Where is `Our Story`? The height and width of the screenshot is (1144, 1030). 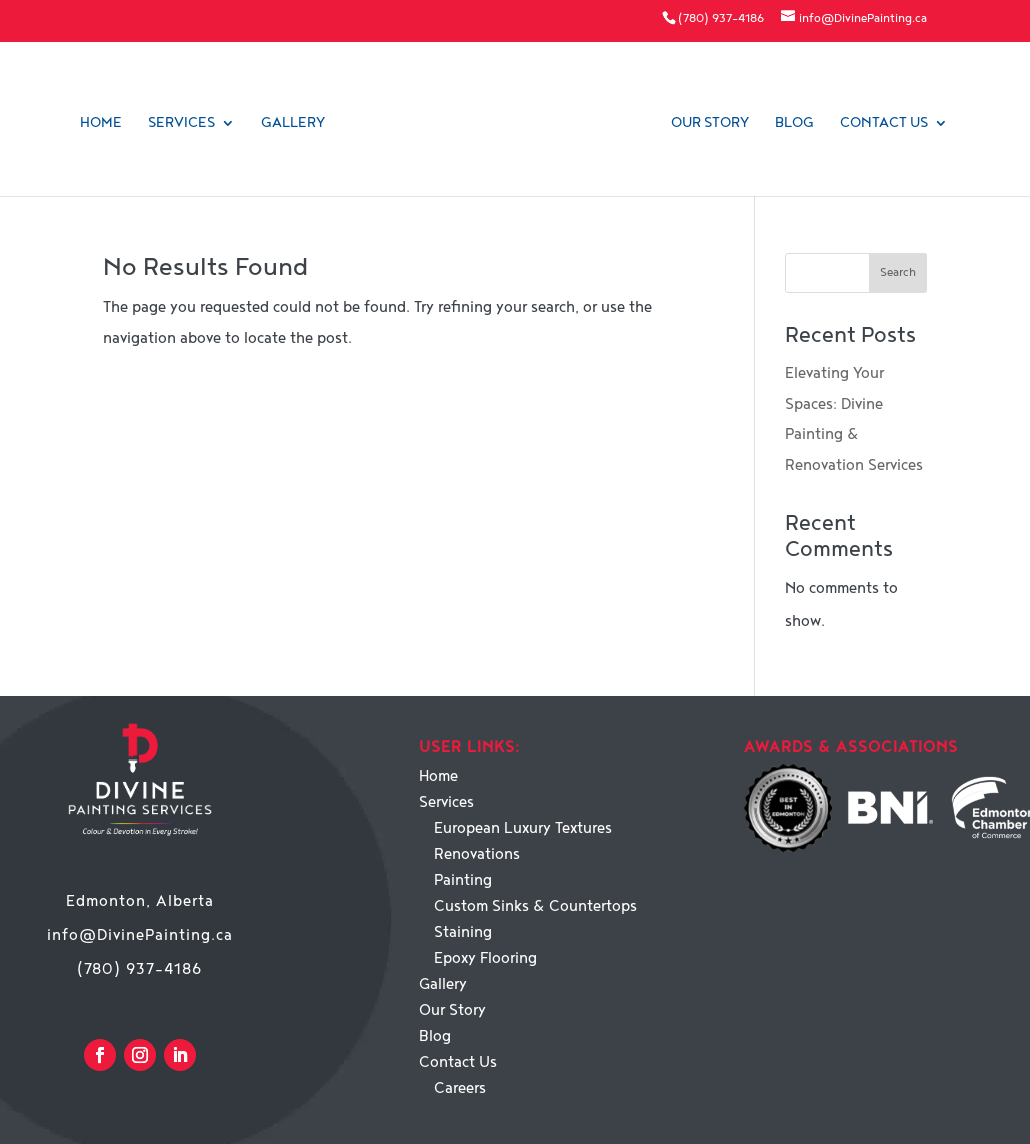
Our Story is located at coordinates (710, 123).